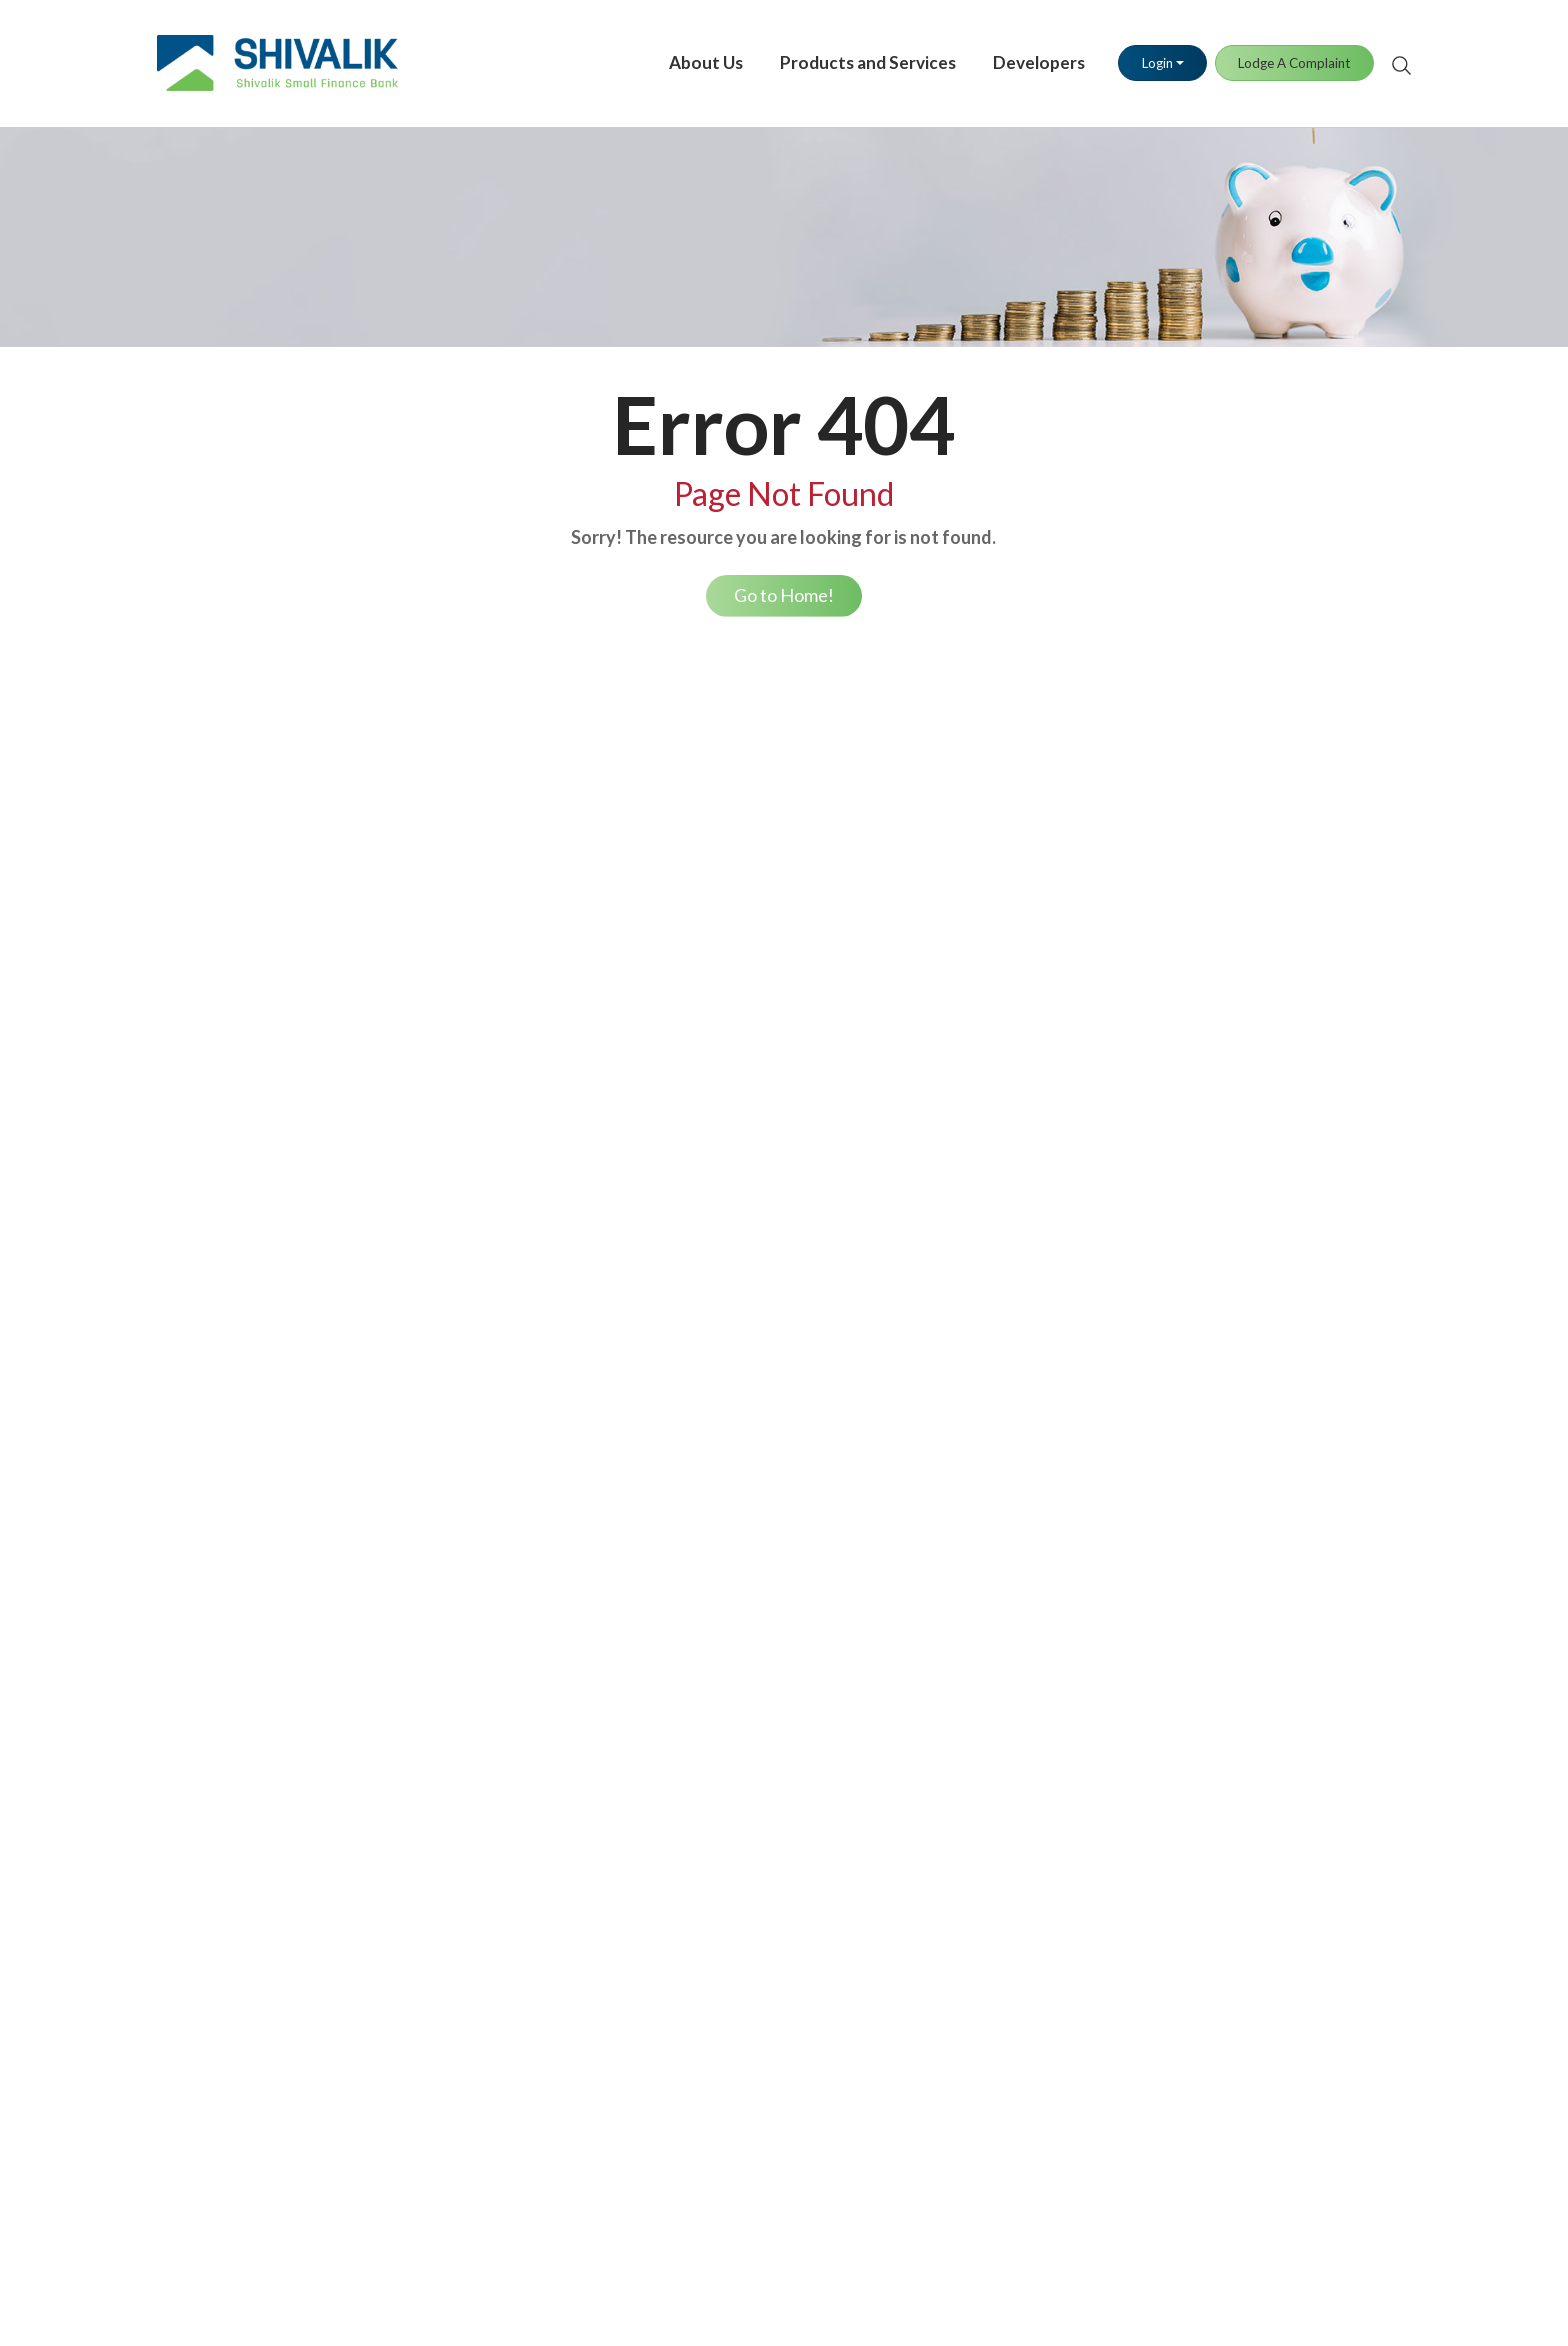 This screenshot has height=2346, width=1568. I want to click on Go to Home!, so click(784, 596).